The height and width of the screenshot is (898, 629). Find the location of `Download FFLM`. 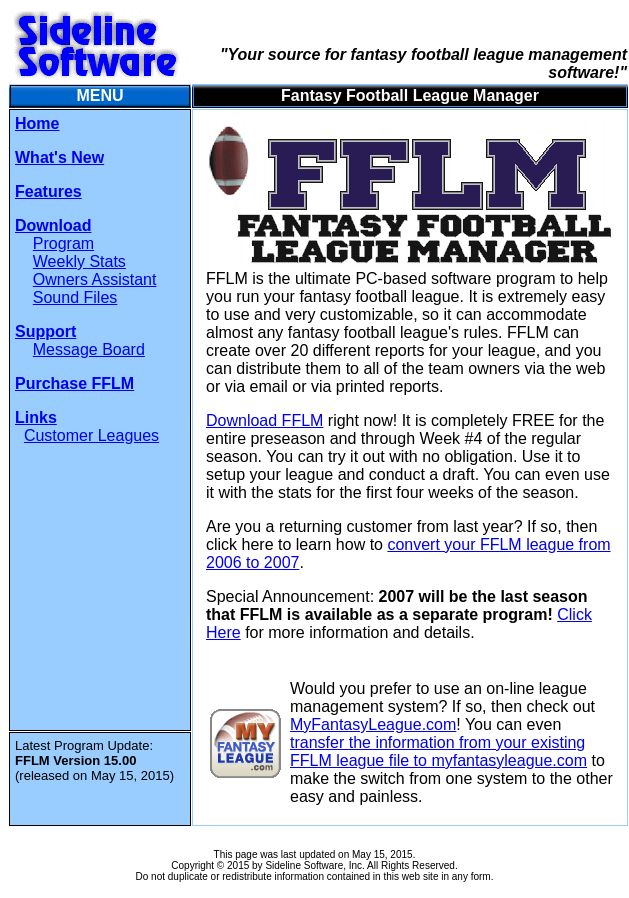

Download FFLM is located at coordinates (264, 420).